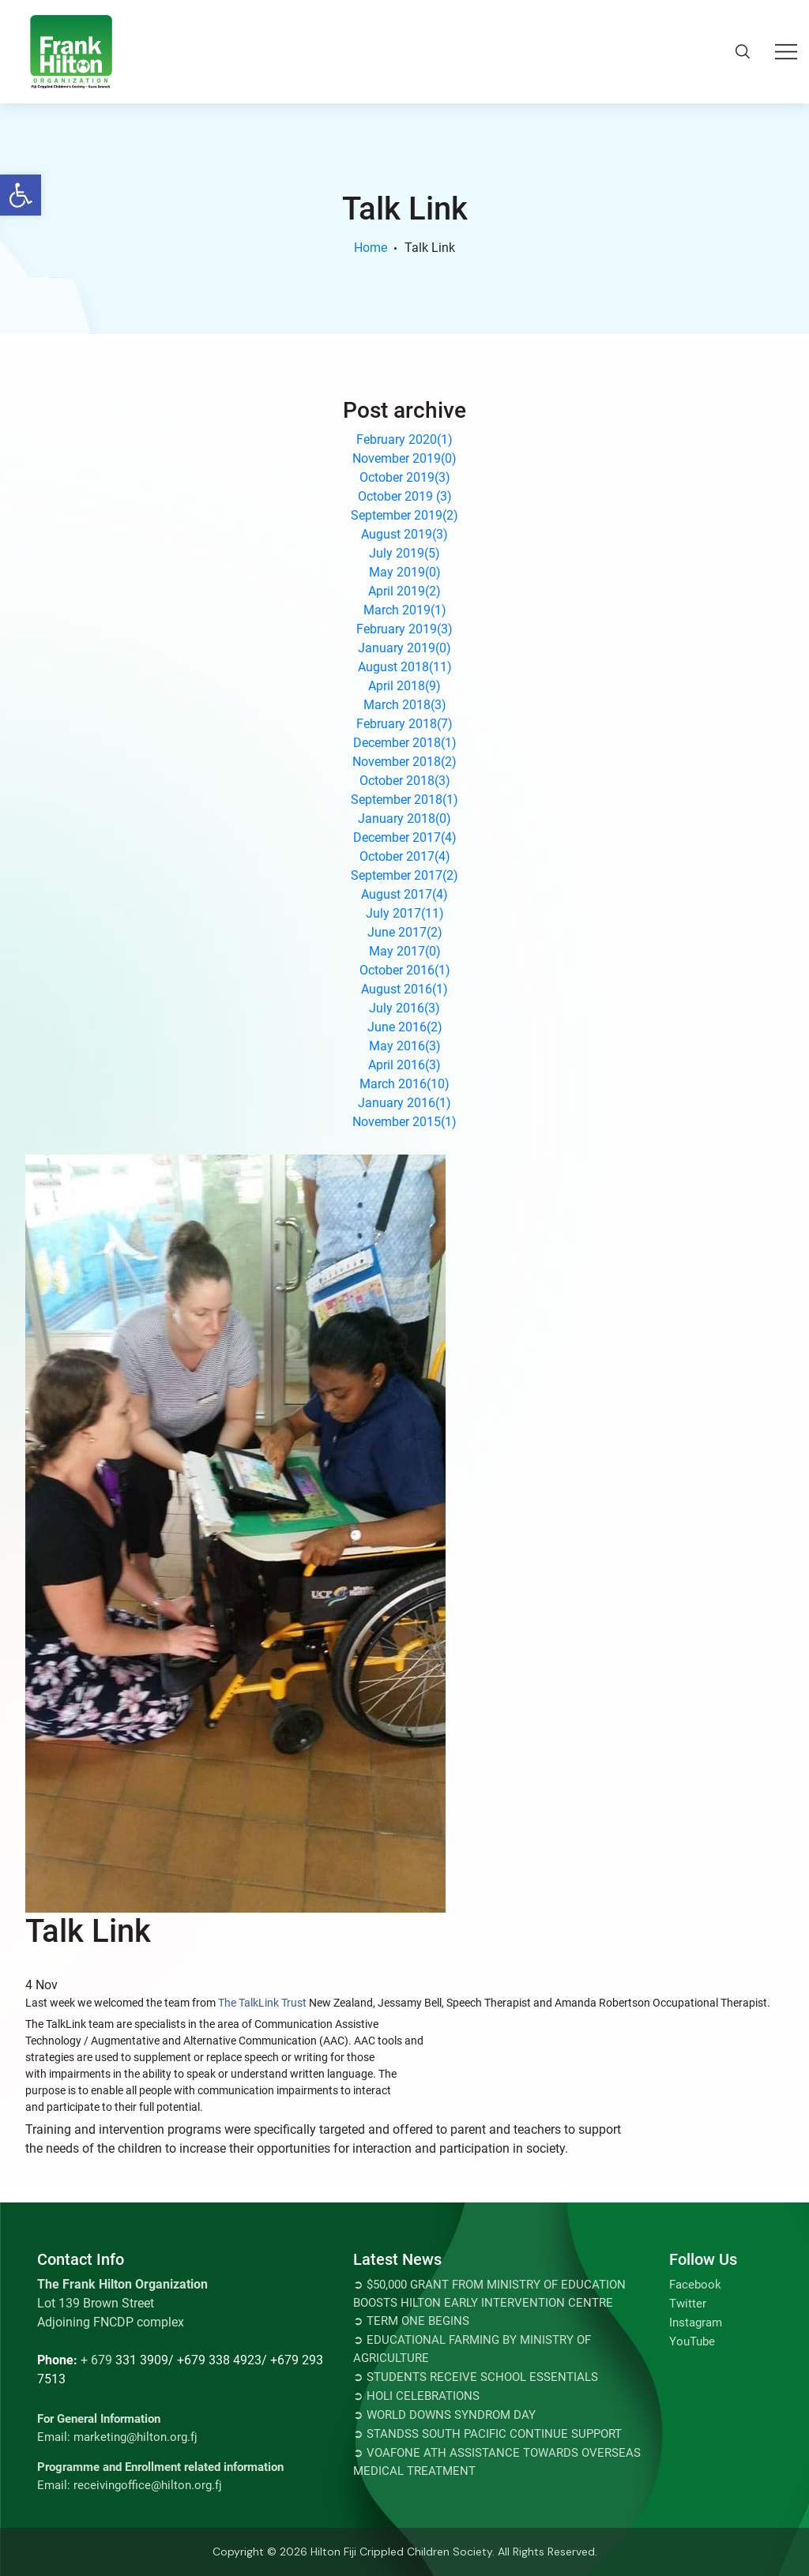 This screenshot has height=2576, width=809. Describe the element at coordinates (405, 951) in the screenshot. I see `May 2017()` at that location.